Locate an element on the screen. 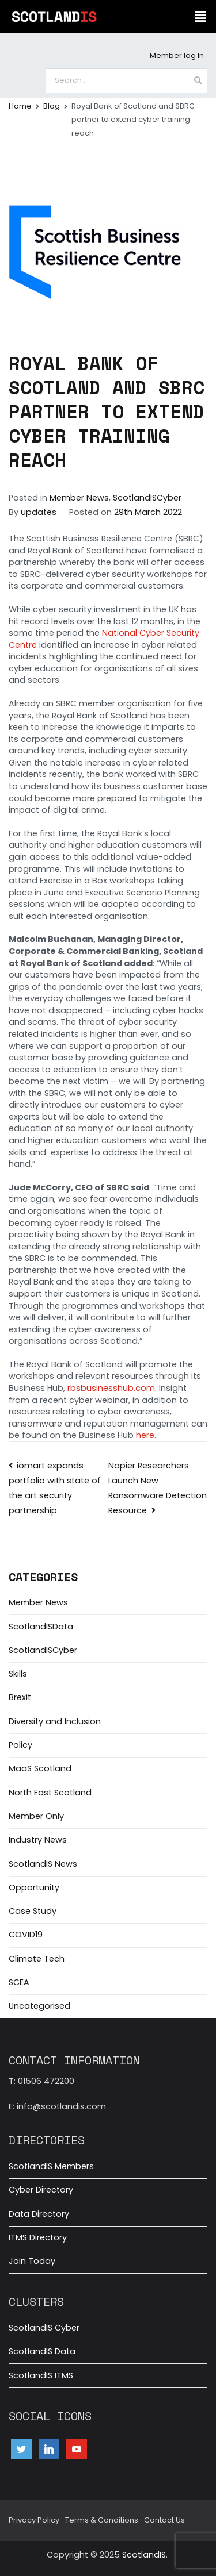 The image size is (216, 2576). ScotlandIS ITMS is located at coordinates (41, 2375).